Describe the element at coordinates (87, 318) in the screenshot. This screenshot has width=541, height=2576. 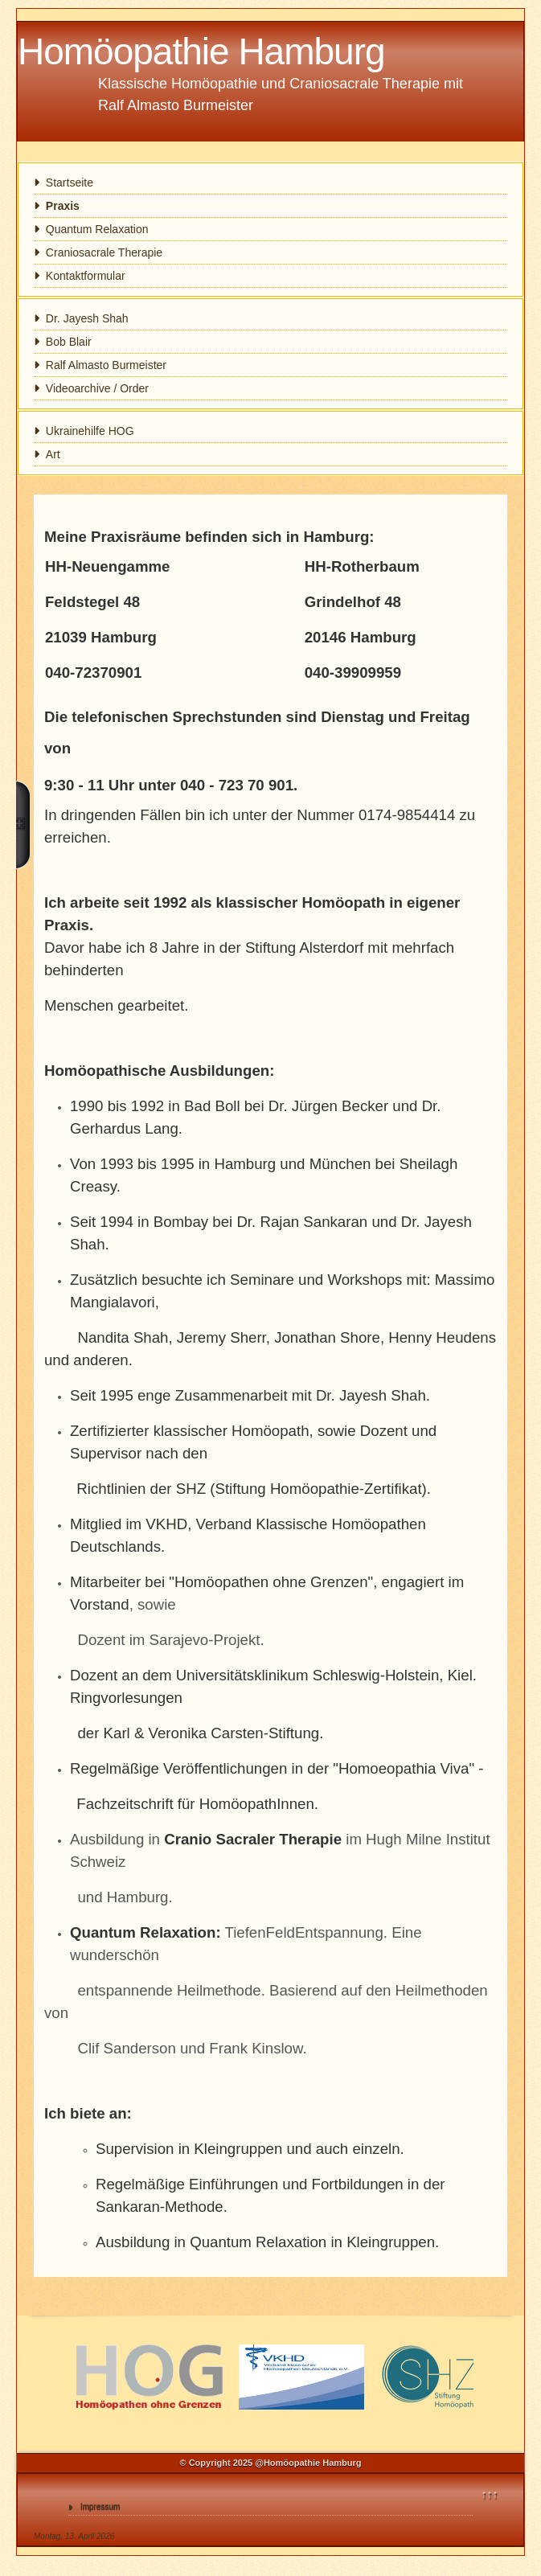
I see `Dr. Jayesh Shah` at that location.